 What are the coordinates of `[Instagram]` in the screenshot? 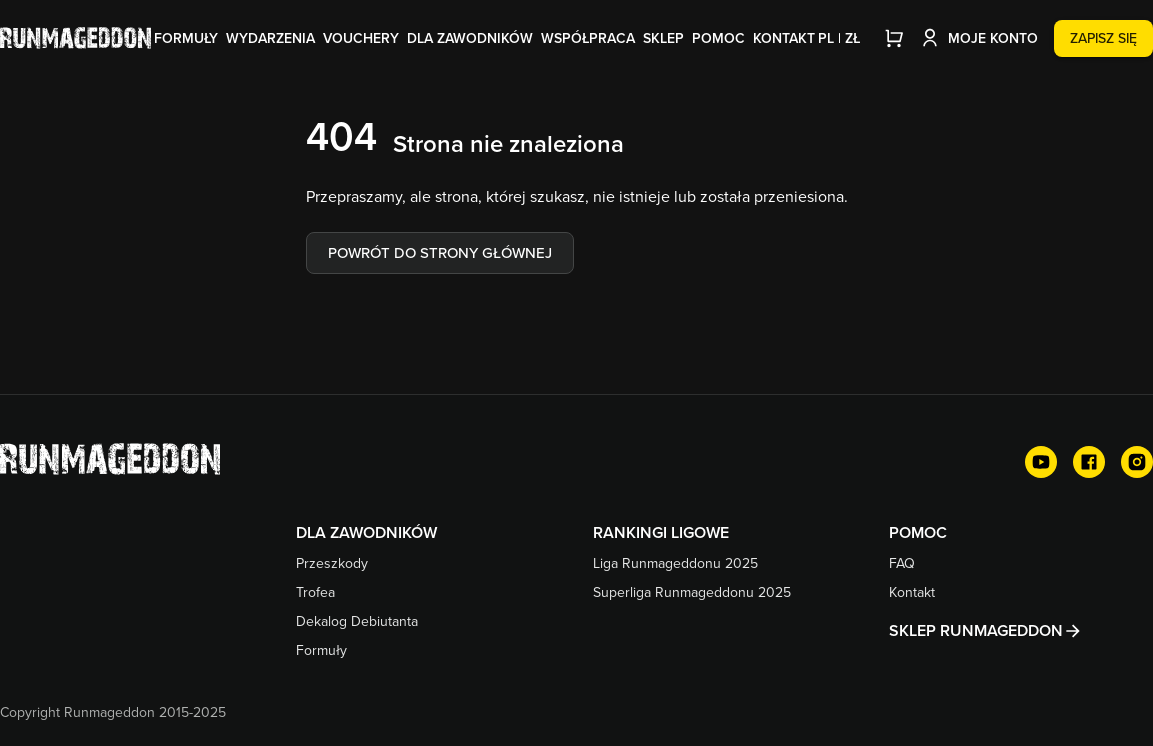 It's located at (1137, 462).